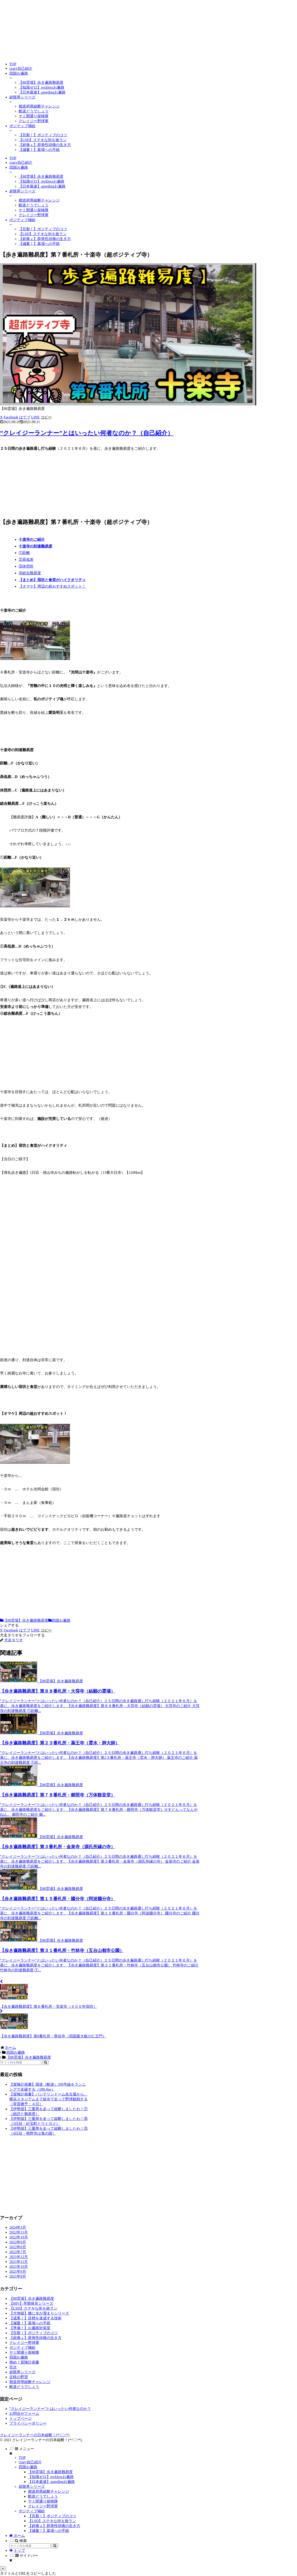 This screenshot has height=2576, width=297. I want to click on ①距離, so click(24, 553).